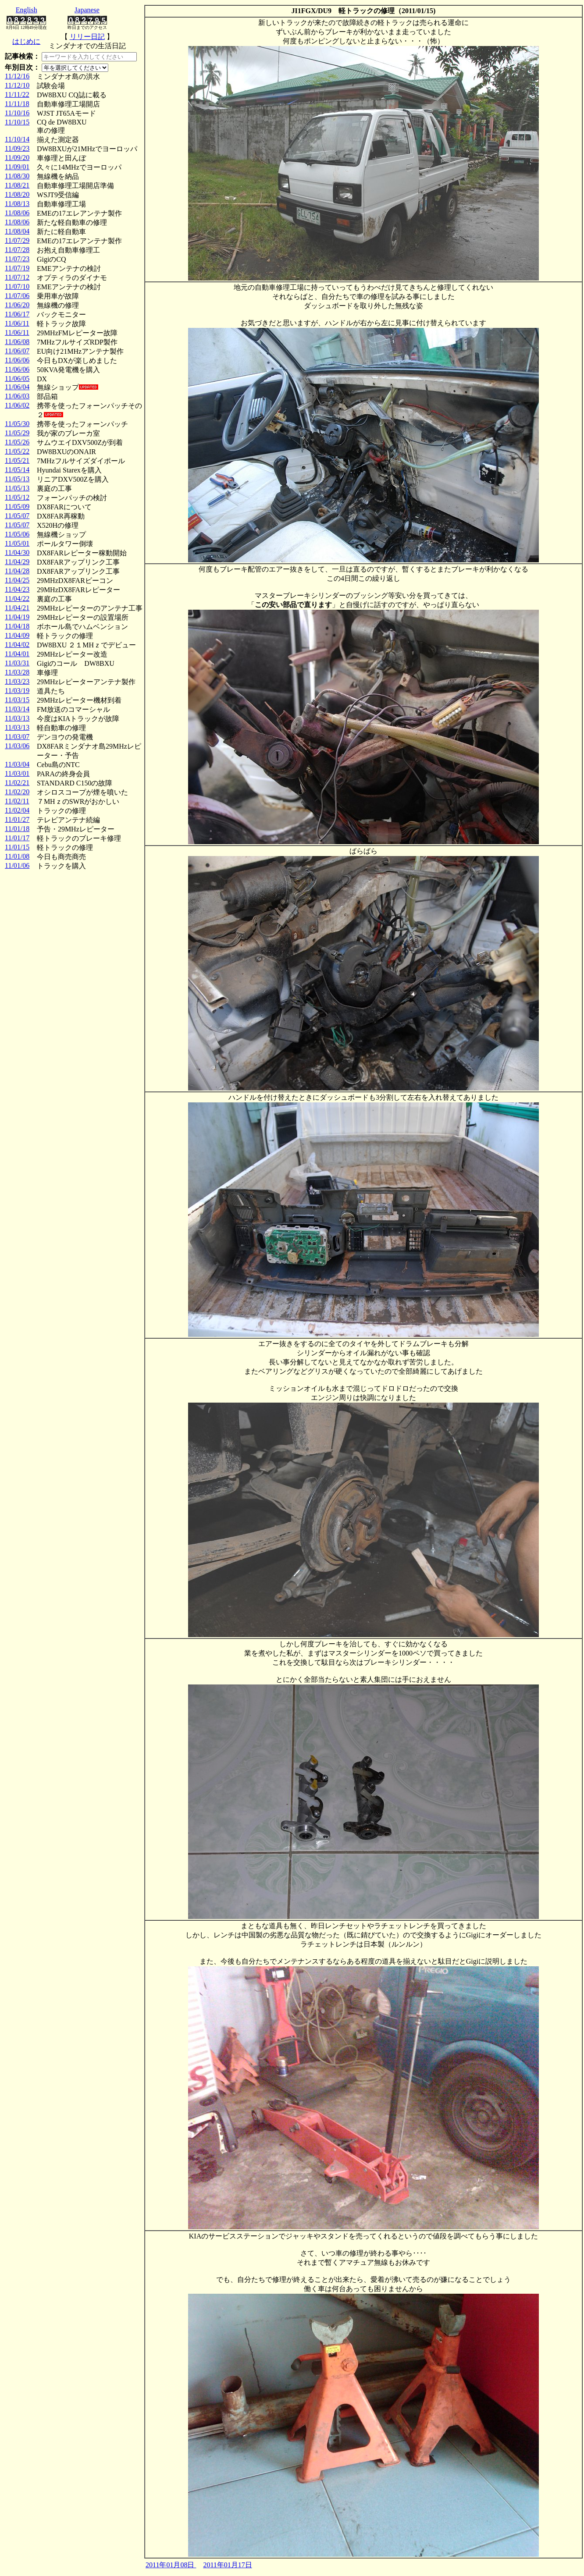 The image size is (584, 2576). Describe the element at coordinates (17, 672) in the screenshot. I see `11/03/28` at that location.